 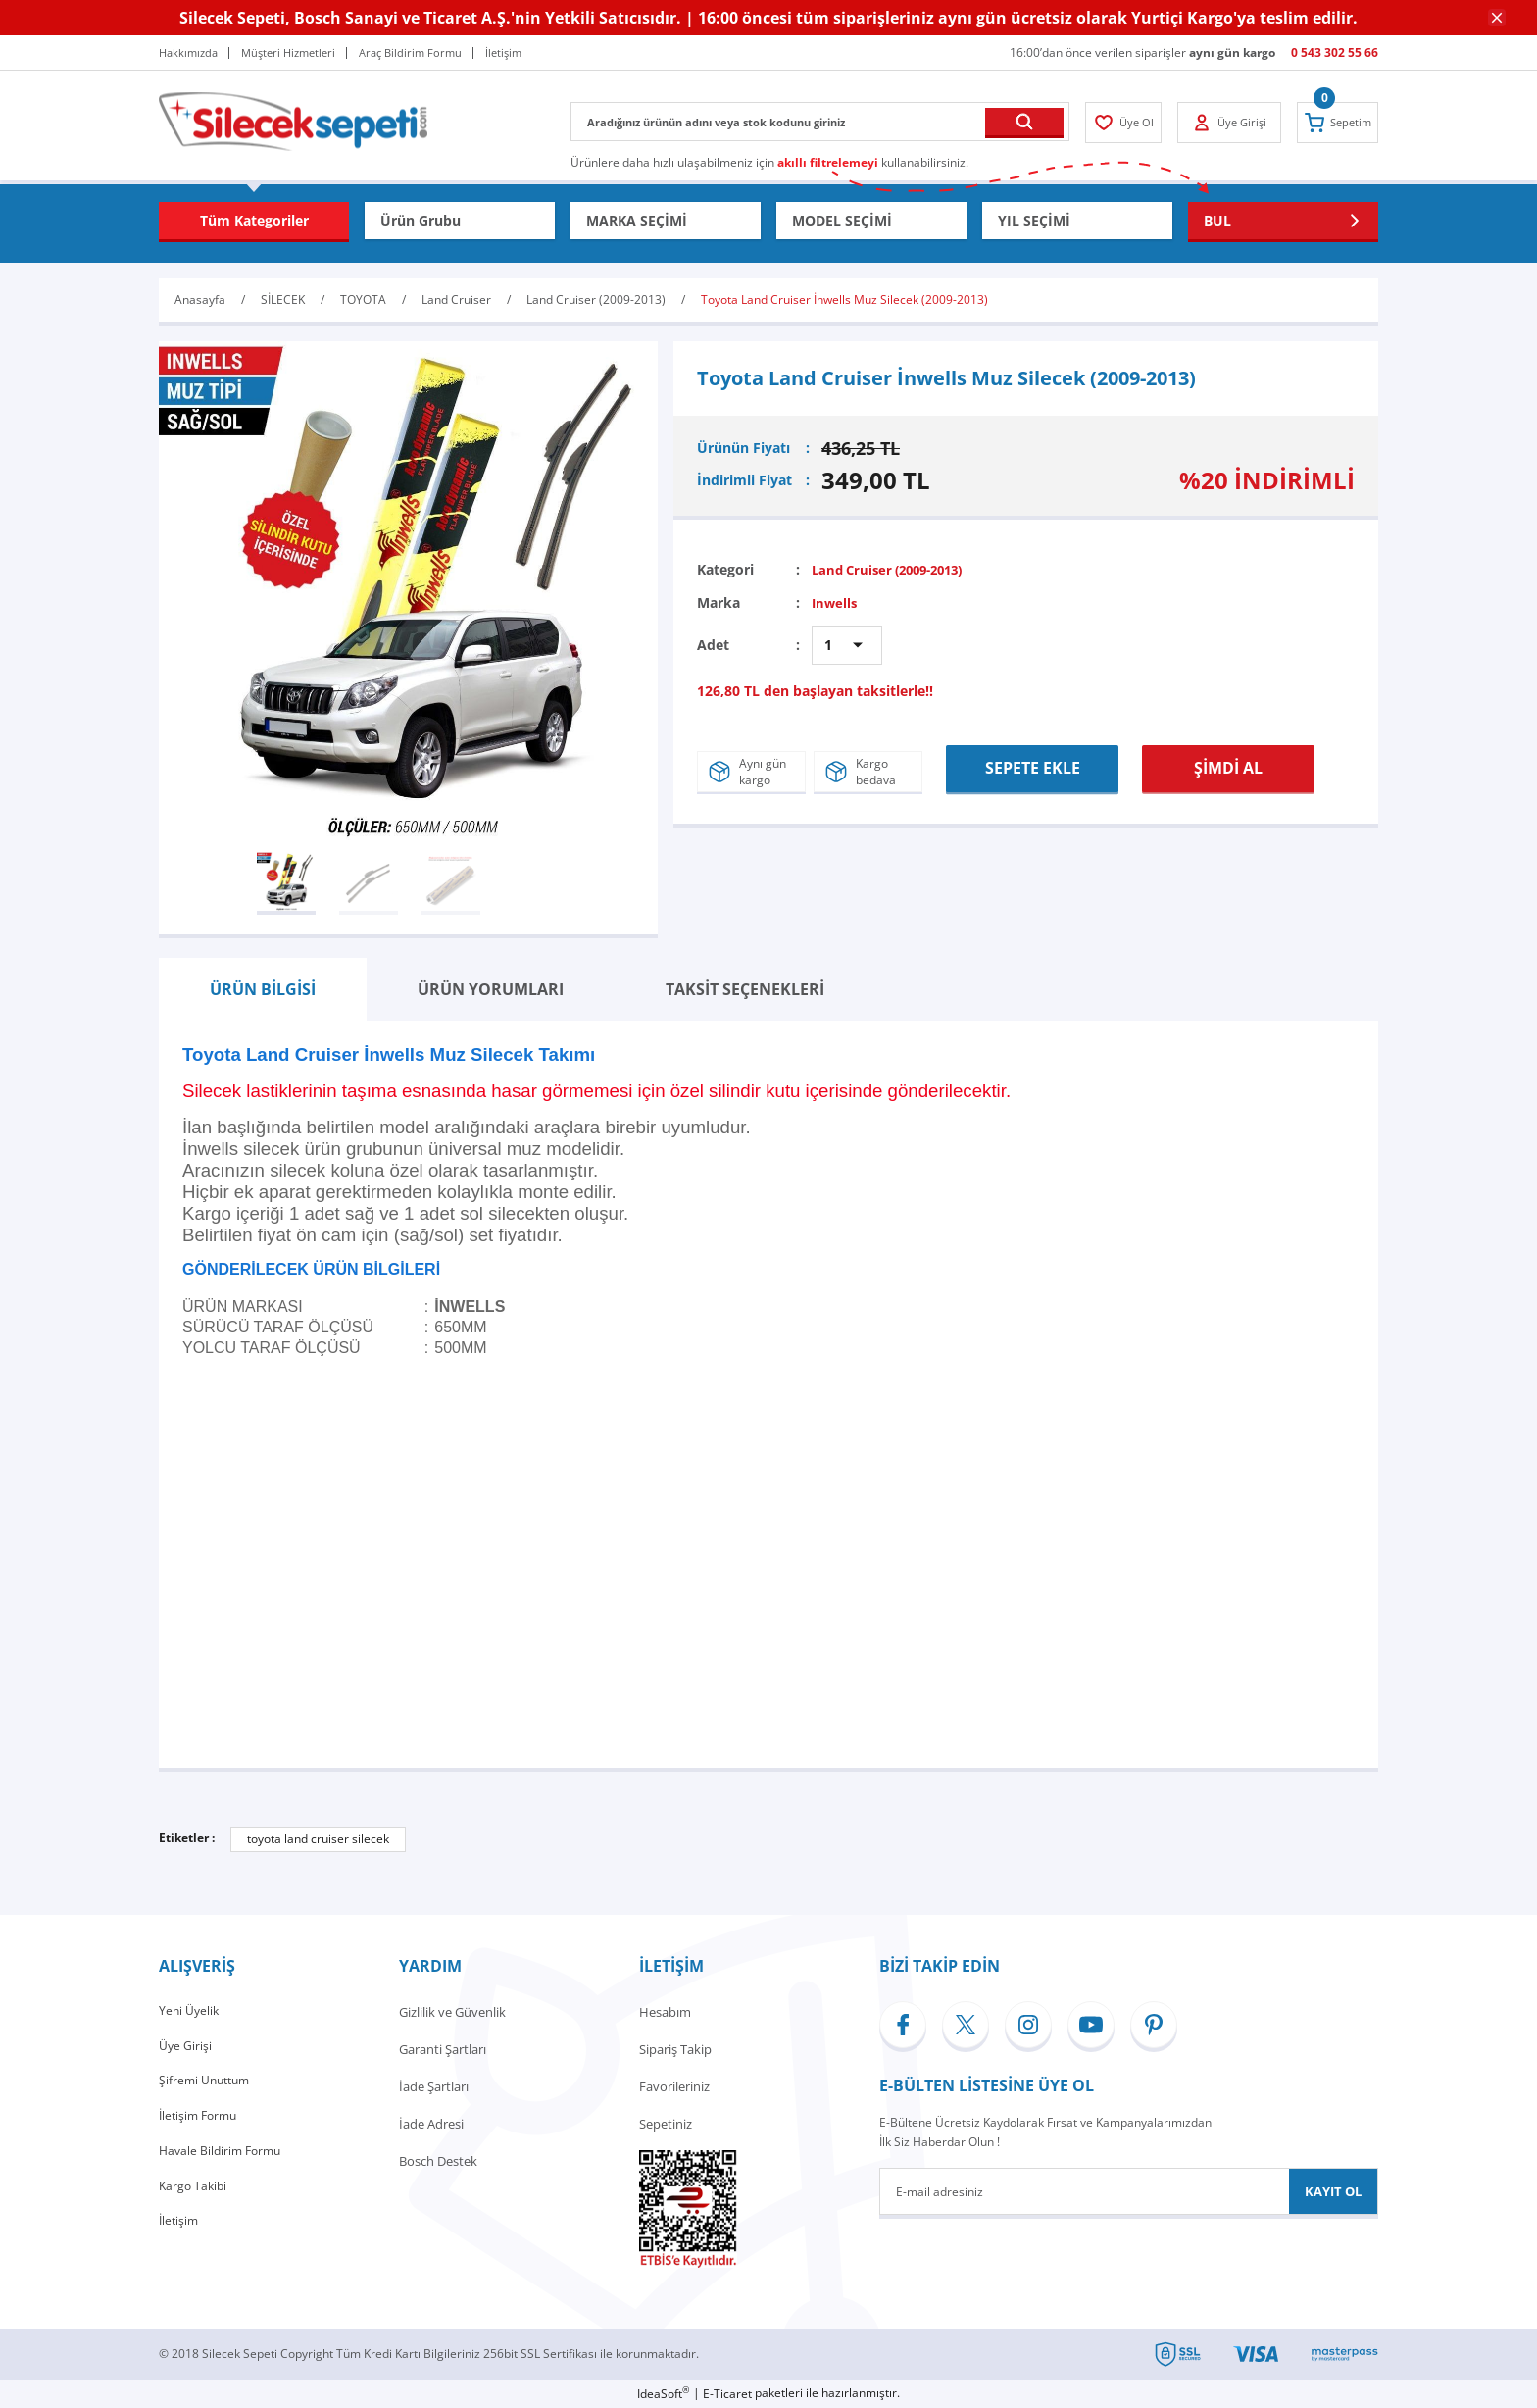 What do you see at coordinates (254, 220) in the screenshot?
I see `[Navigation]` at bounding box center [254, 220].